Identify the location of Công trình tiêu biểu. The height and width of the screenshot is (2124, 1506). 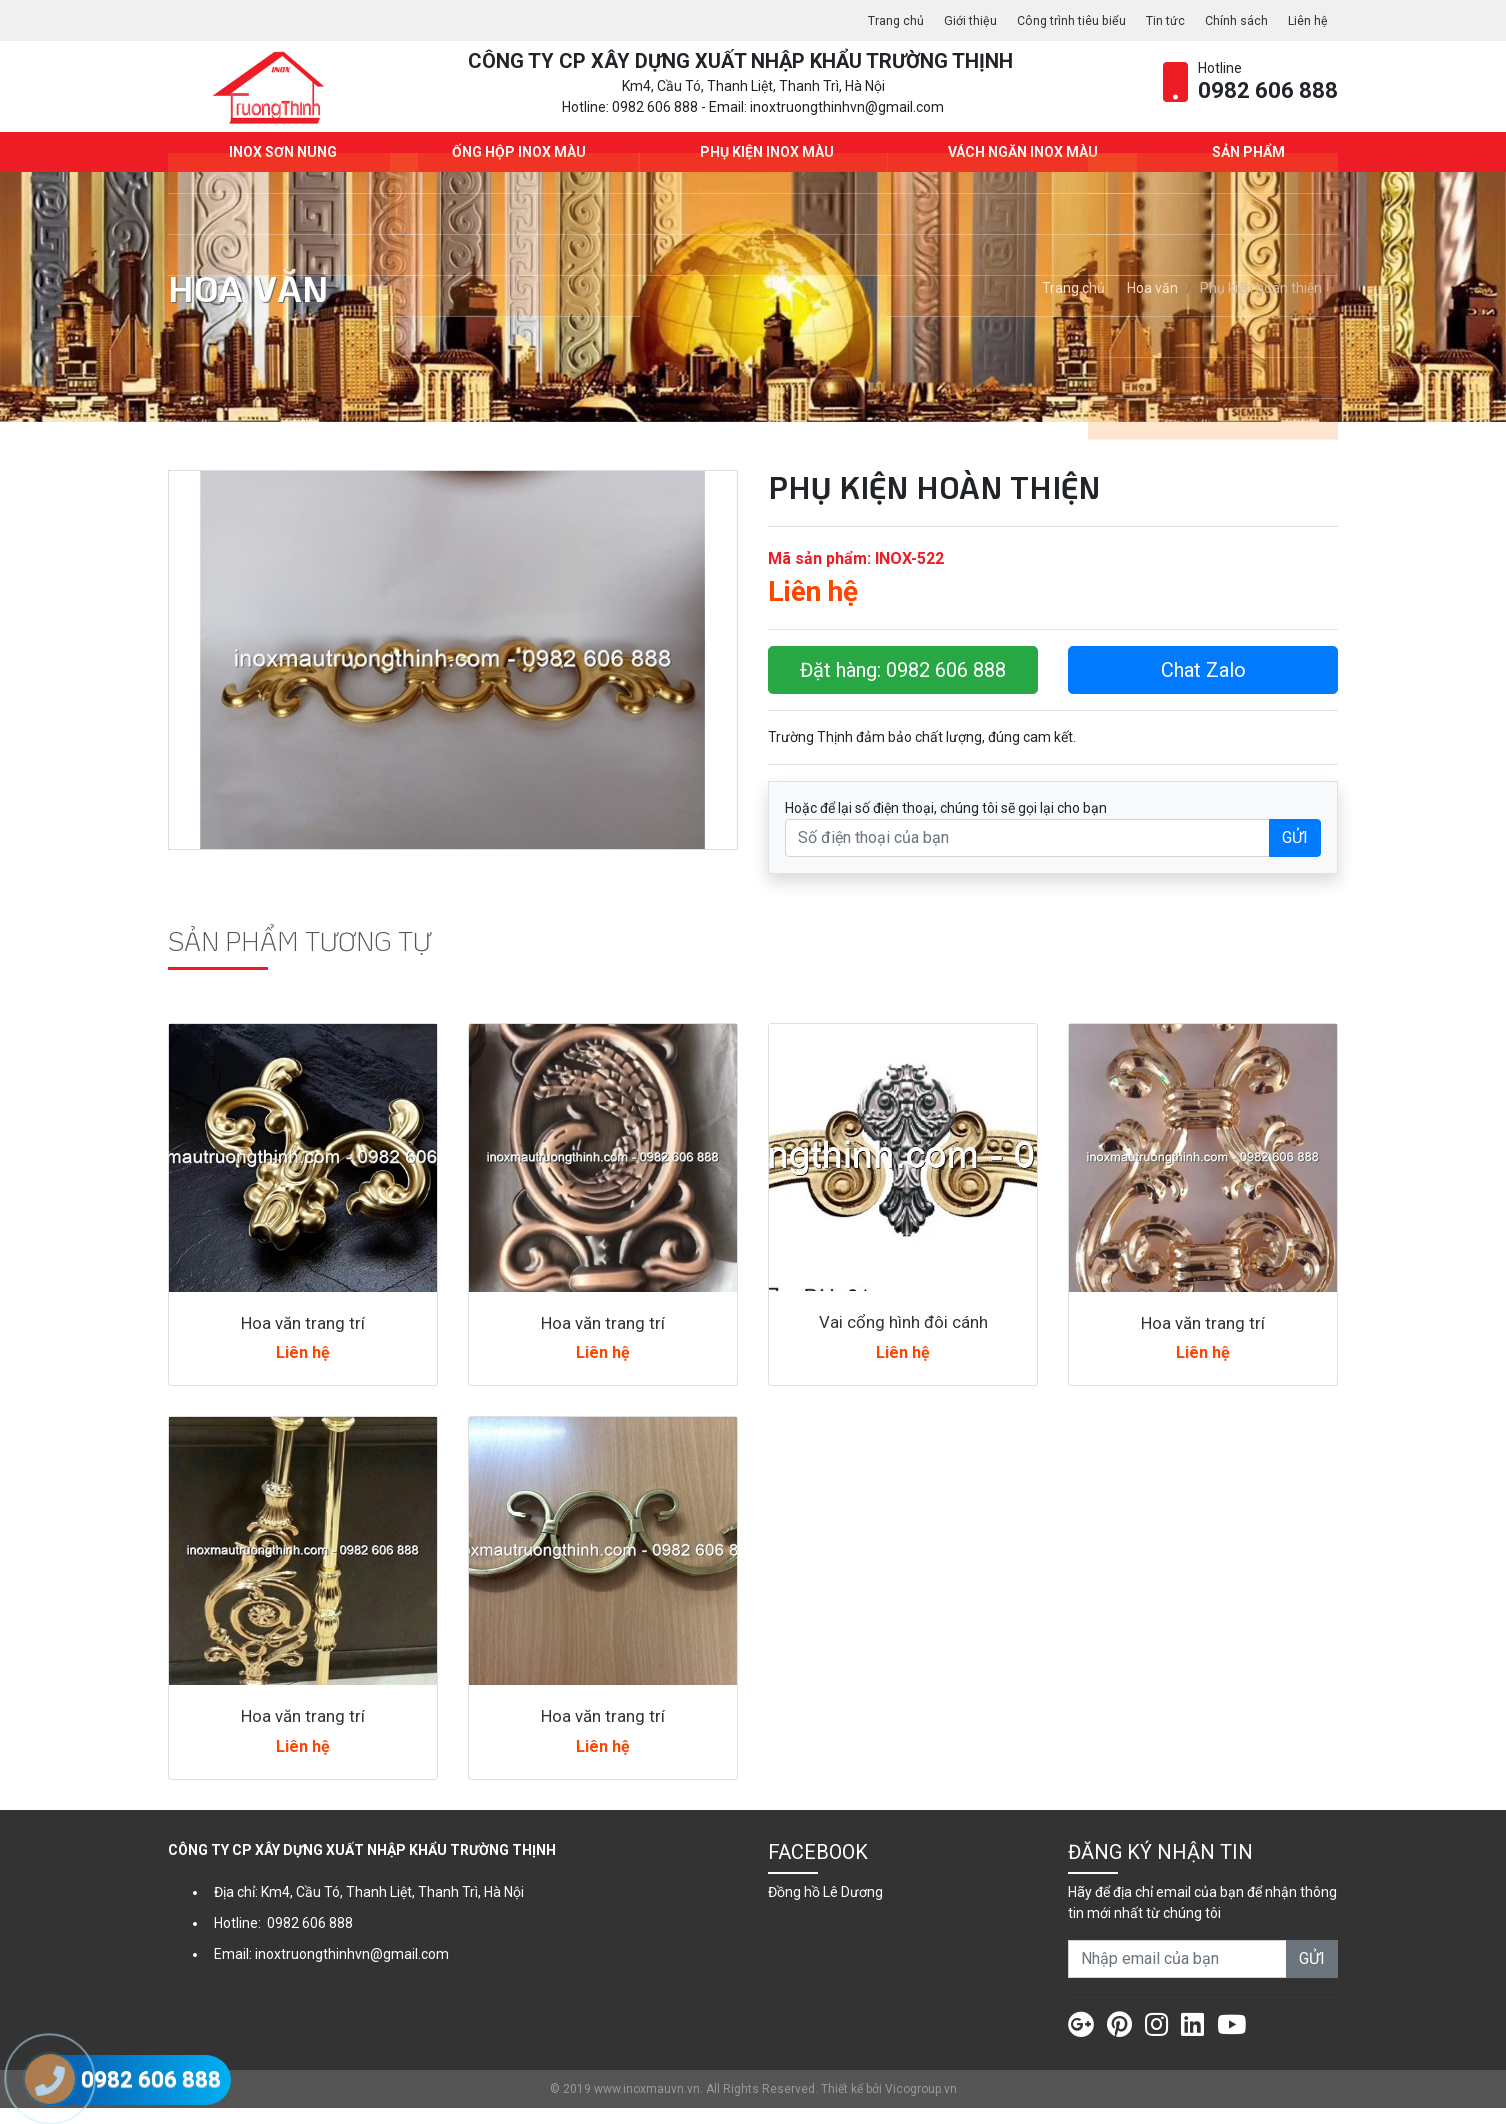
(1050, 20).